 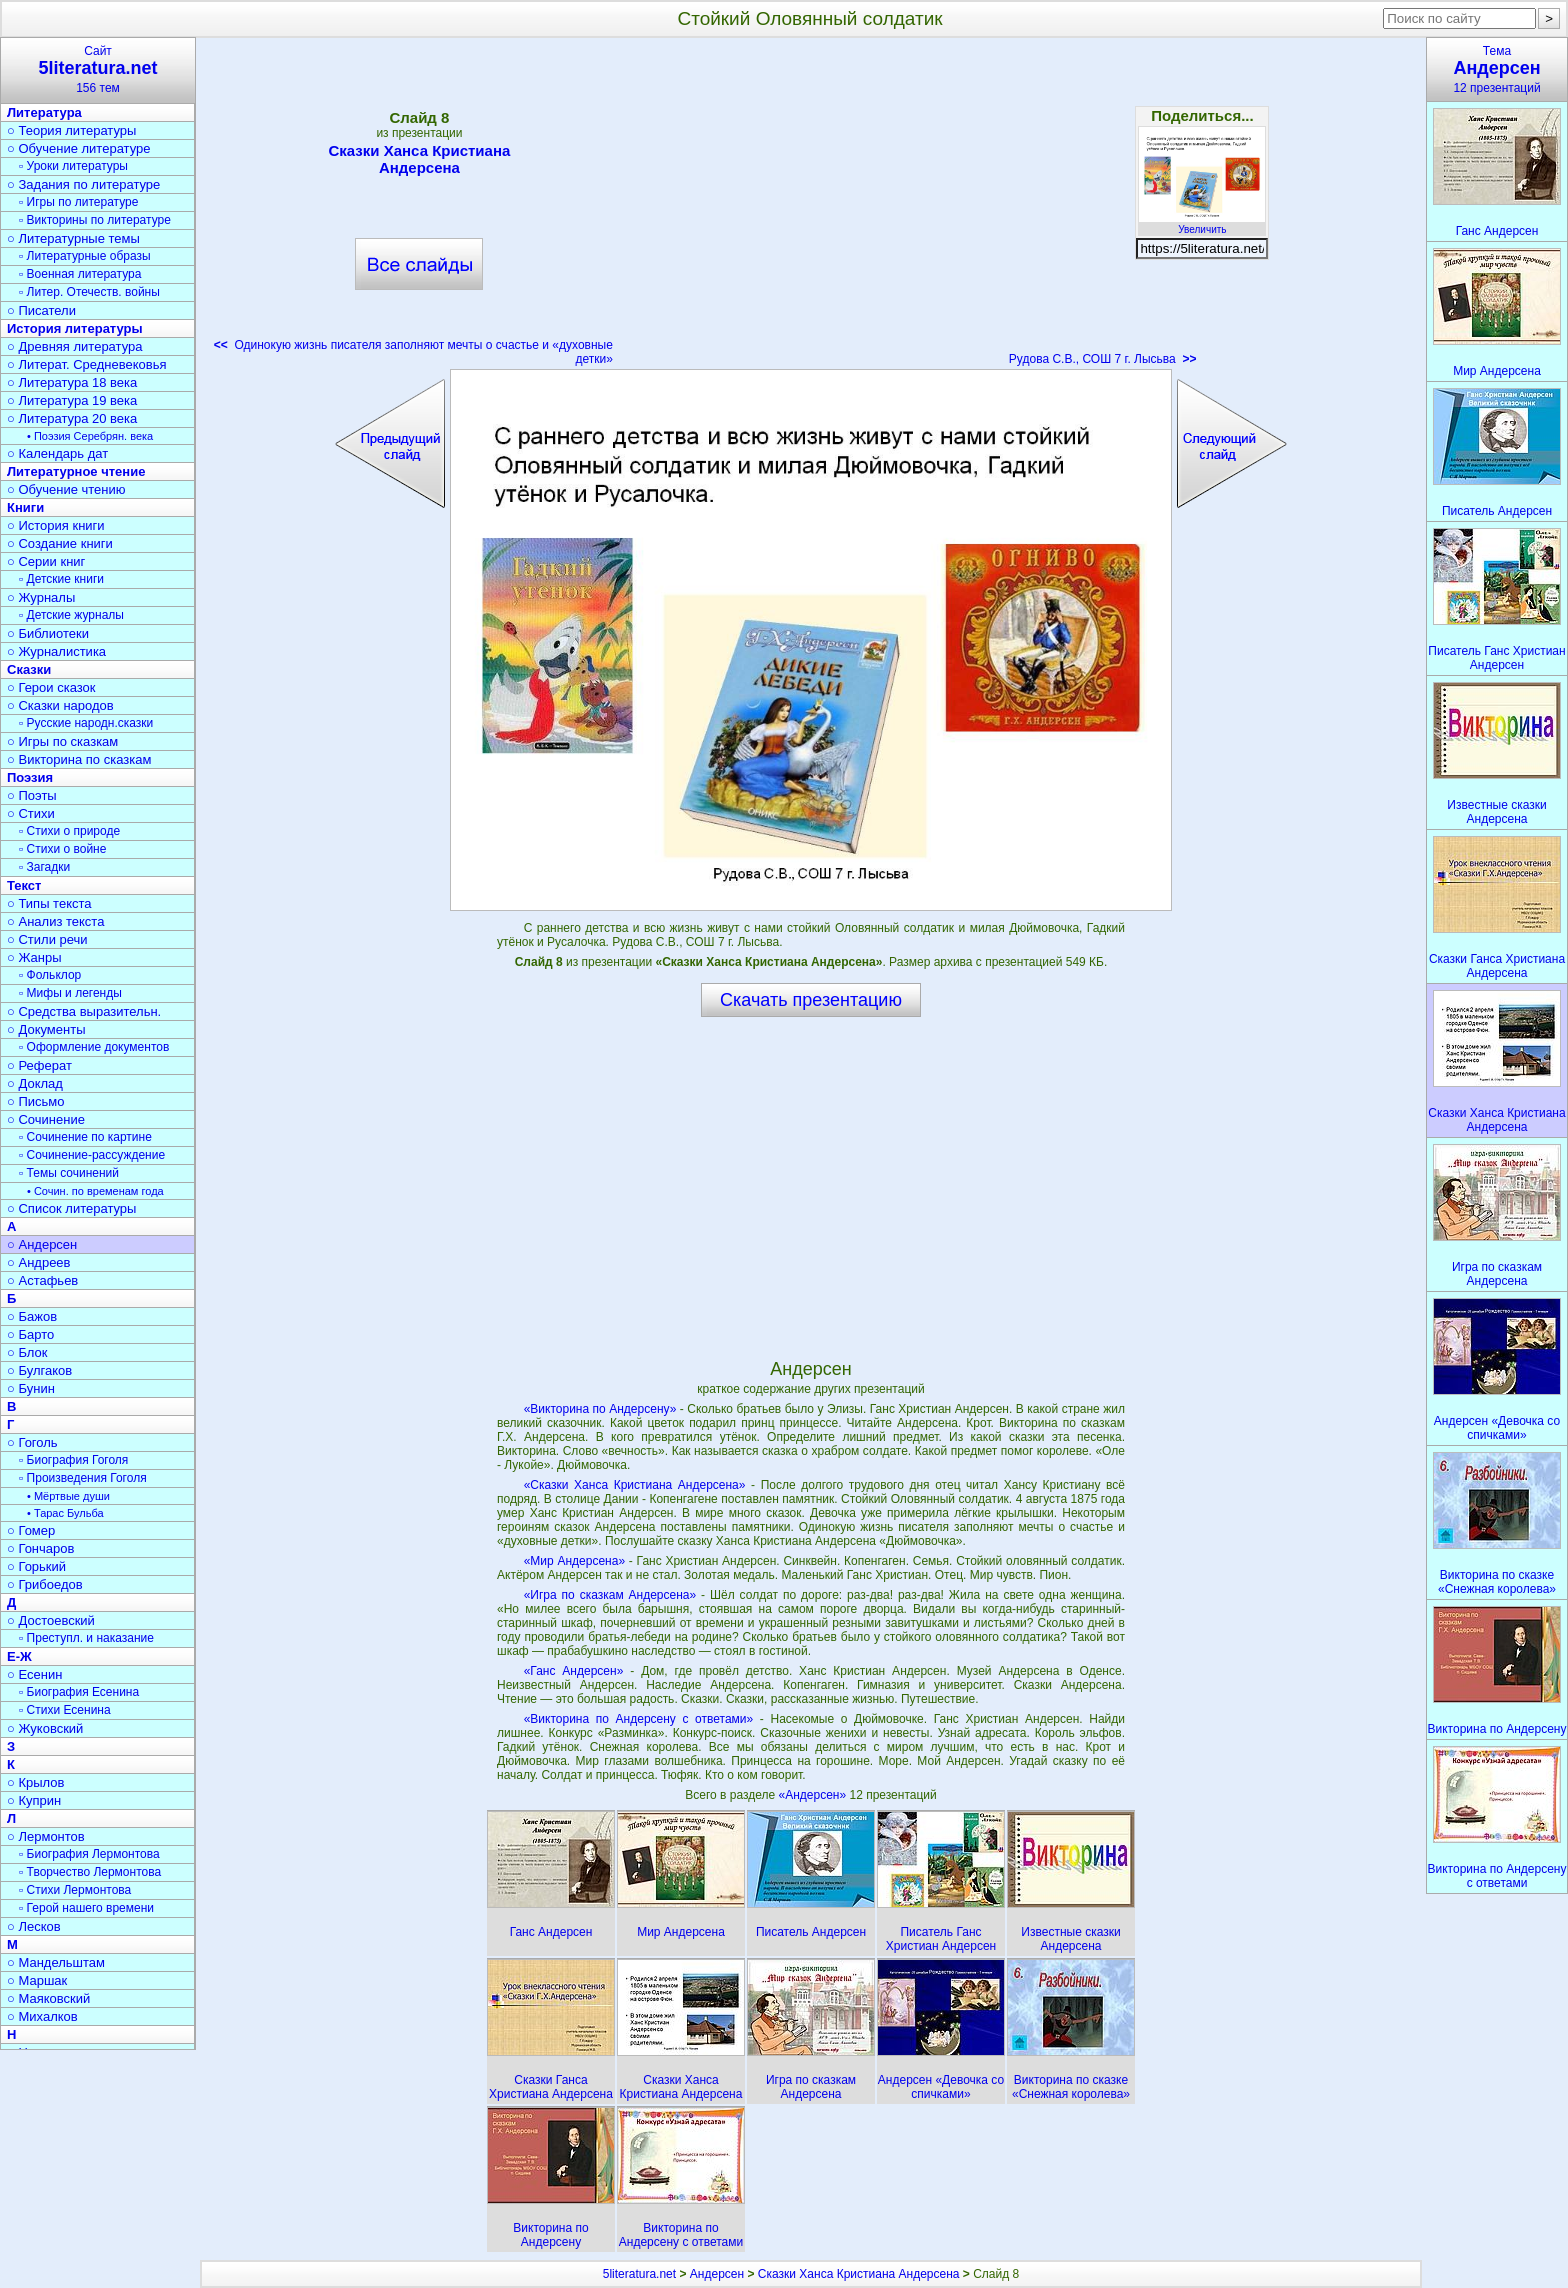 I want to click on Книги, so click(x=25, y=507).